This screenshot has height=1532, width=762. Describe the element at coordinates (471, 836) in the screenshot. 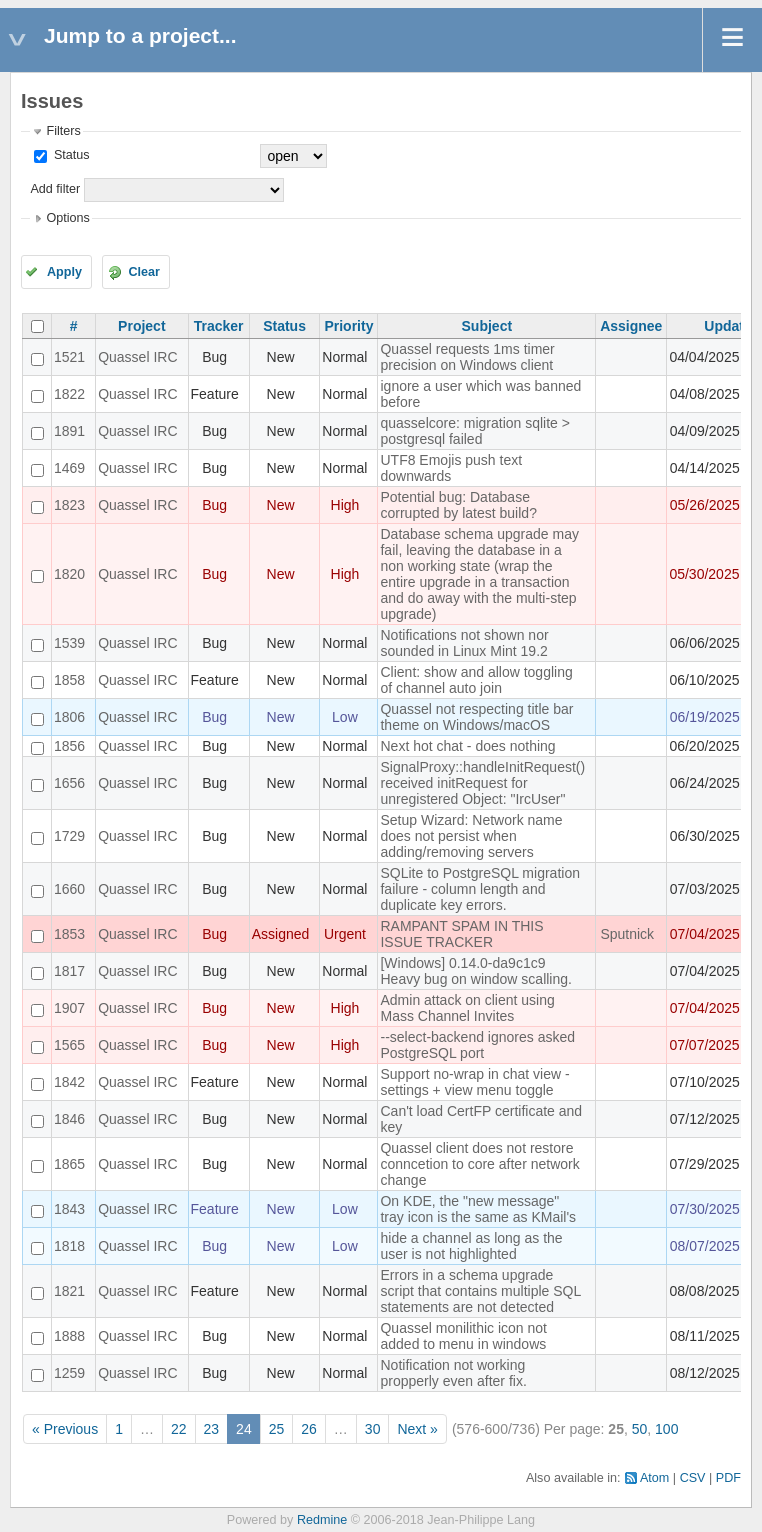

I see `Setup Wizard: Network name does not persist when adding/removing servers` at that location.